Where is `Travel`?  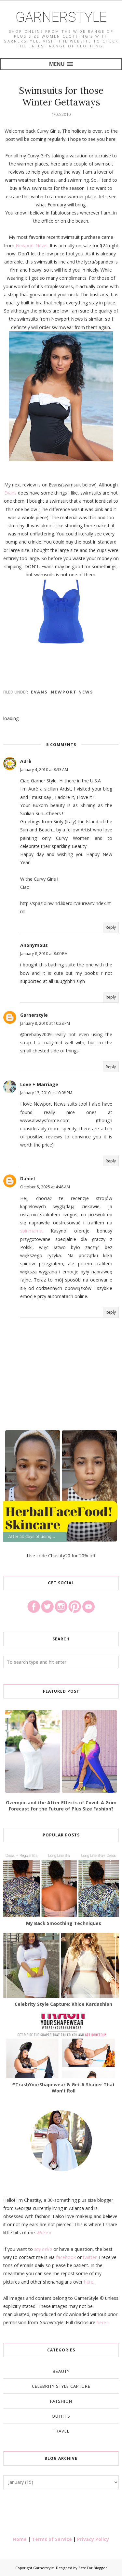 Travel is located at coordinates (61, 2431).